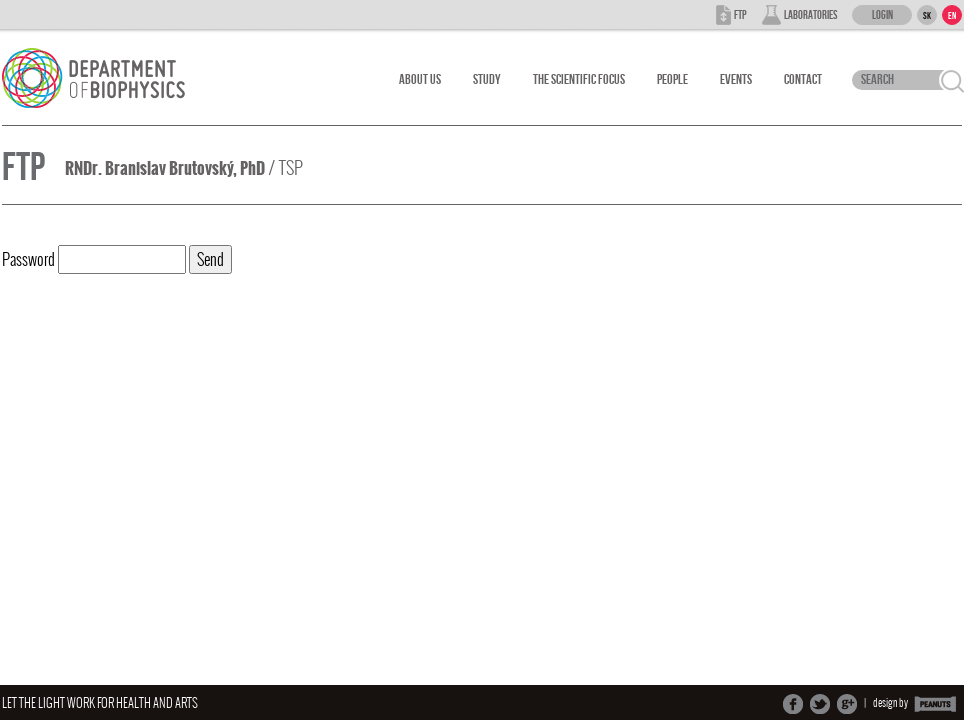  I want to click on Contact, so click(803, 79).